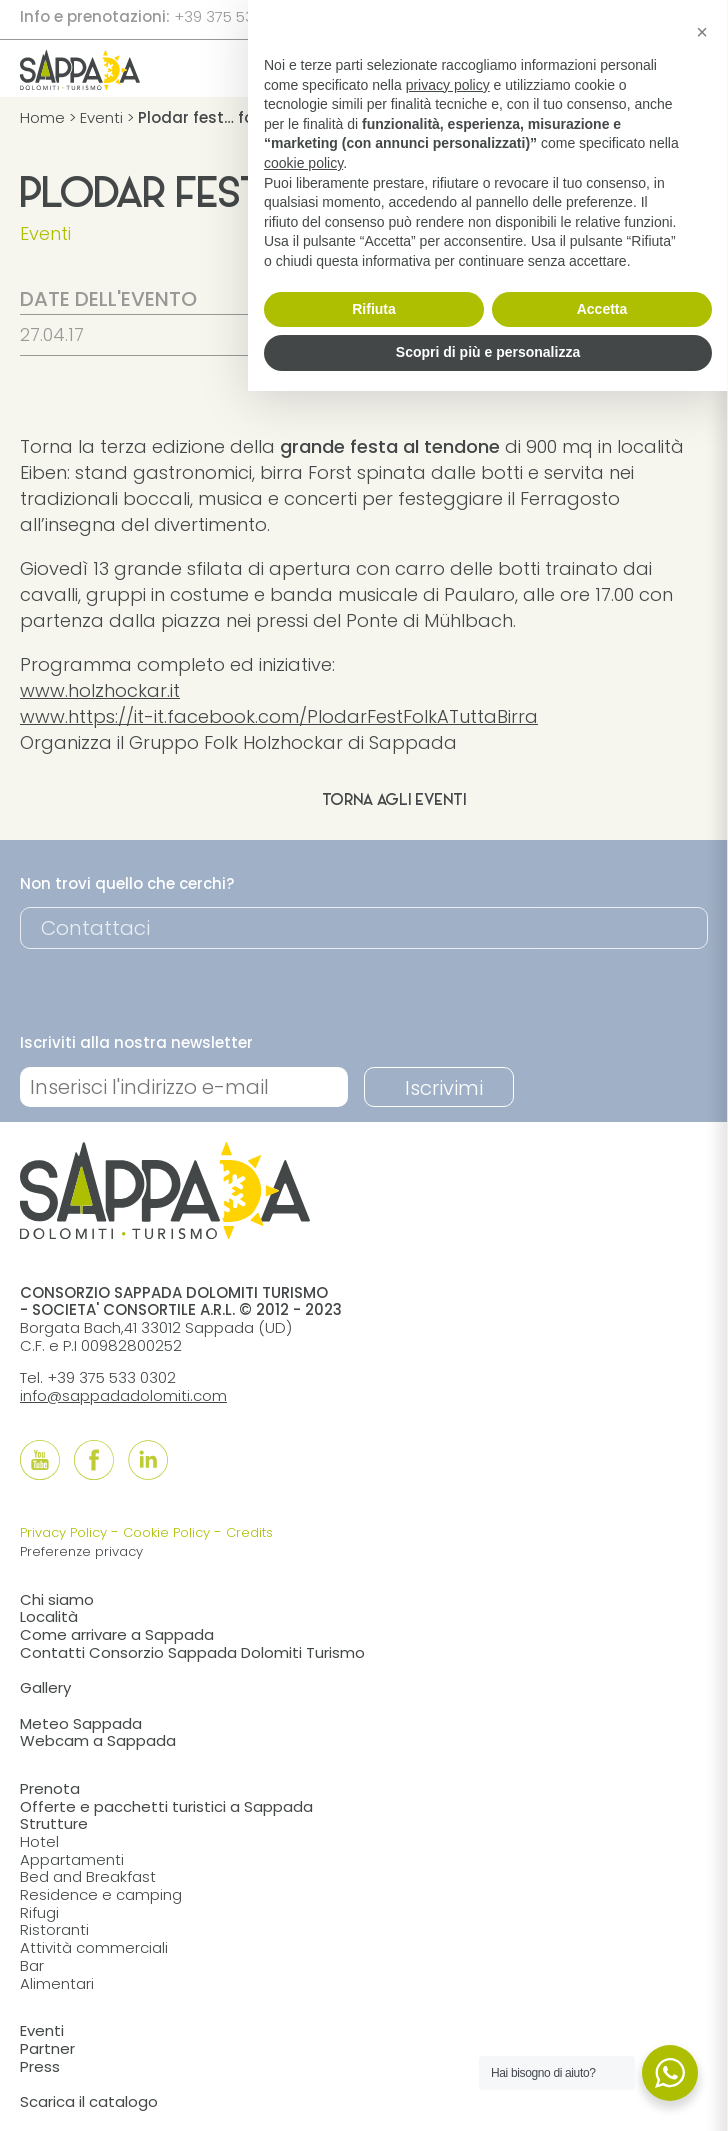  I want to click on [button], so click(702, 32).